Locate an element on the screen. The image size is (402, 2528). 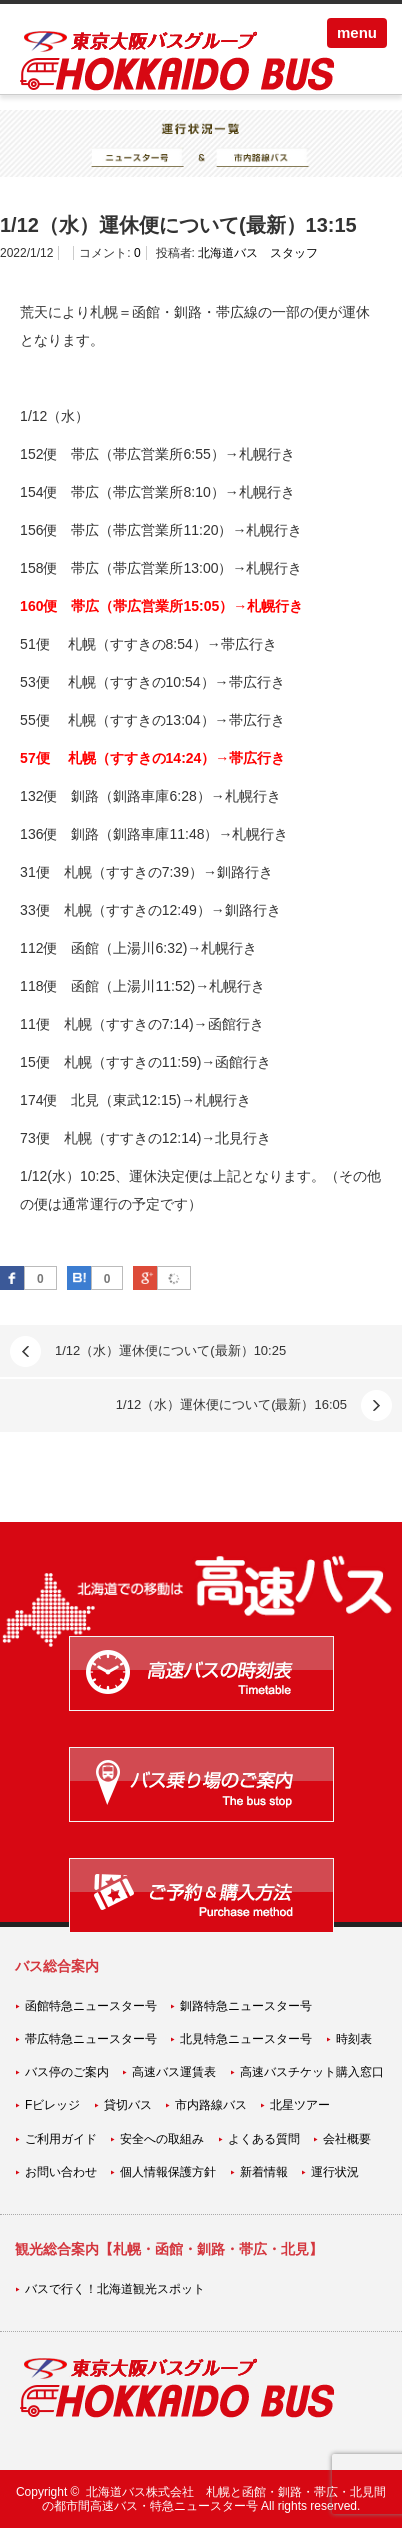
帯広特急ニュースター号 is located at coordinates (91, 2039).